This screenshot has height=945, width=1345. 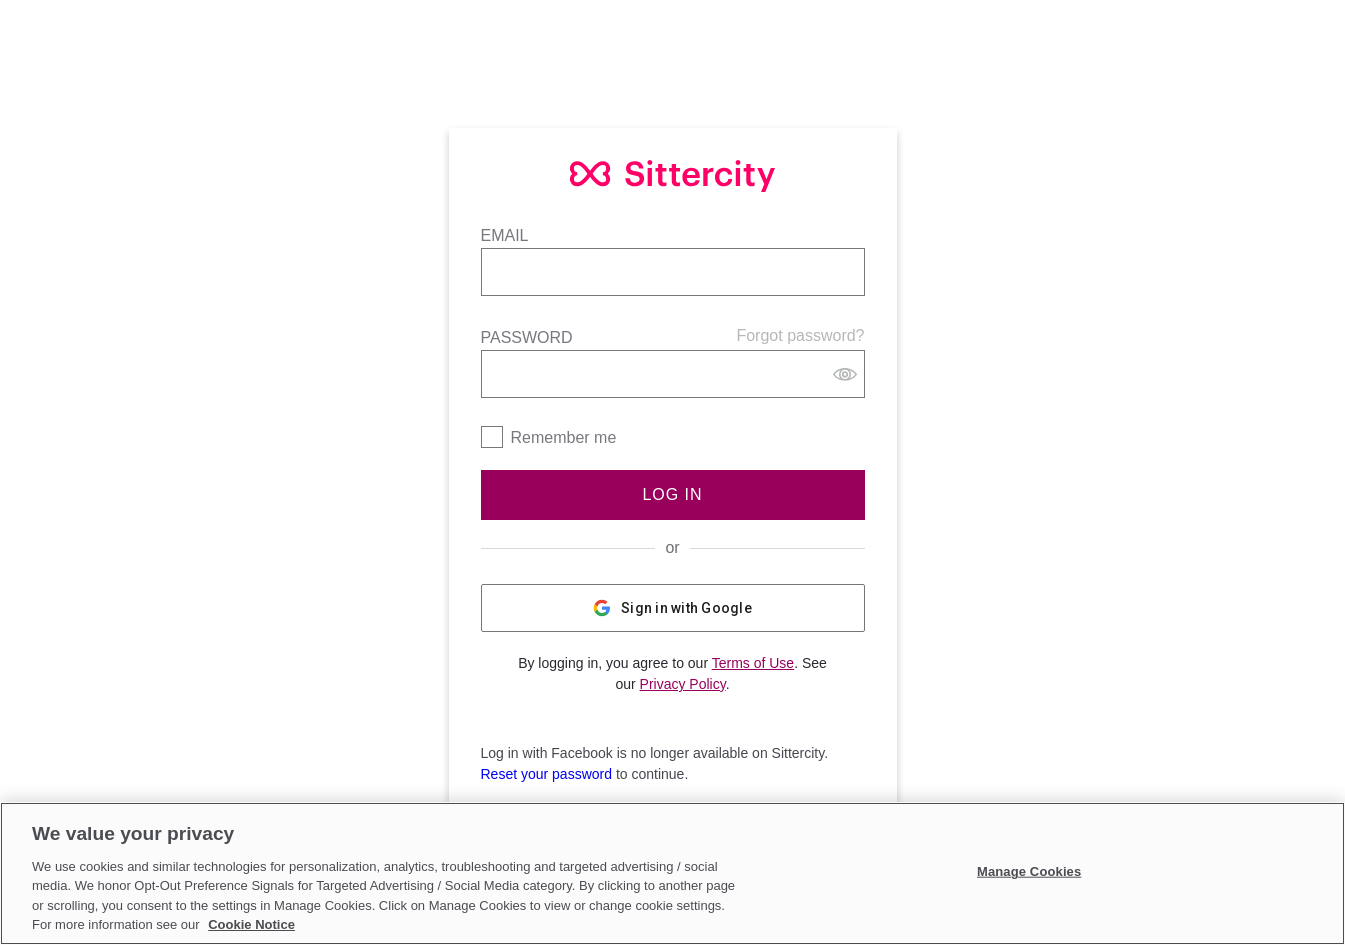 What do you see at coordinates (800, 335) in the screenshot?
I see `Forgot password?` at bounding box center [800, 335].